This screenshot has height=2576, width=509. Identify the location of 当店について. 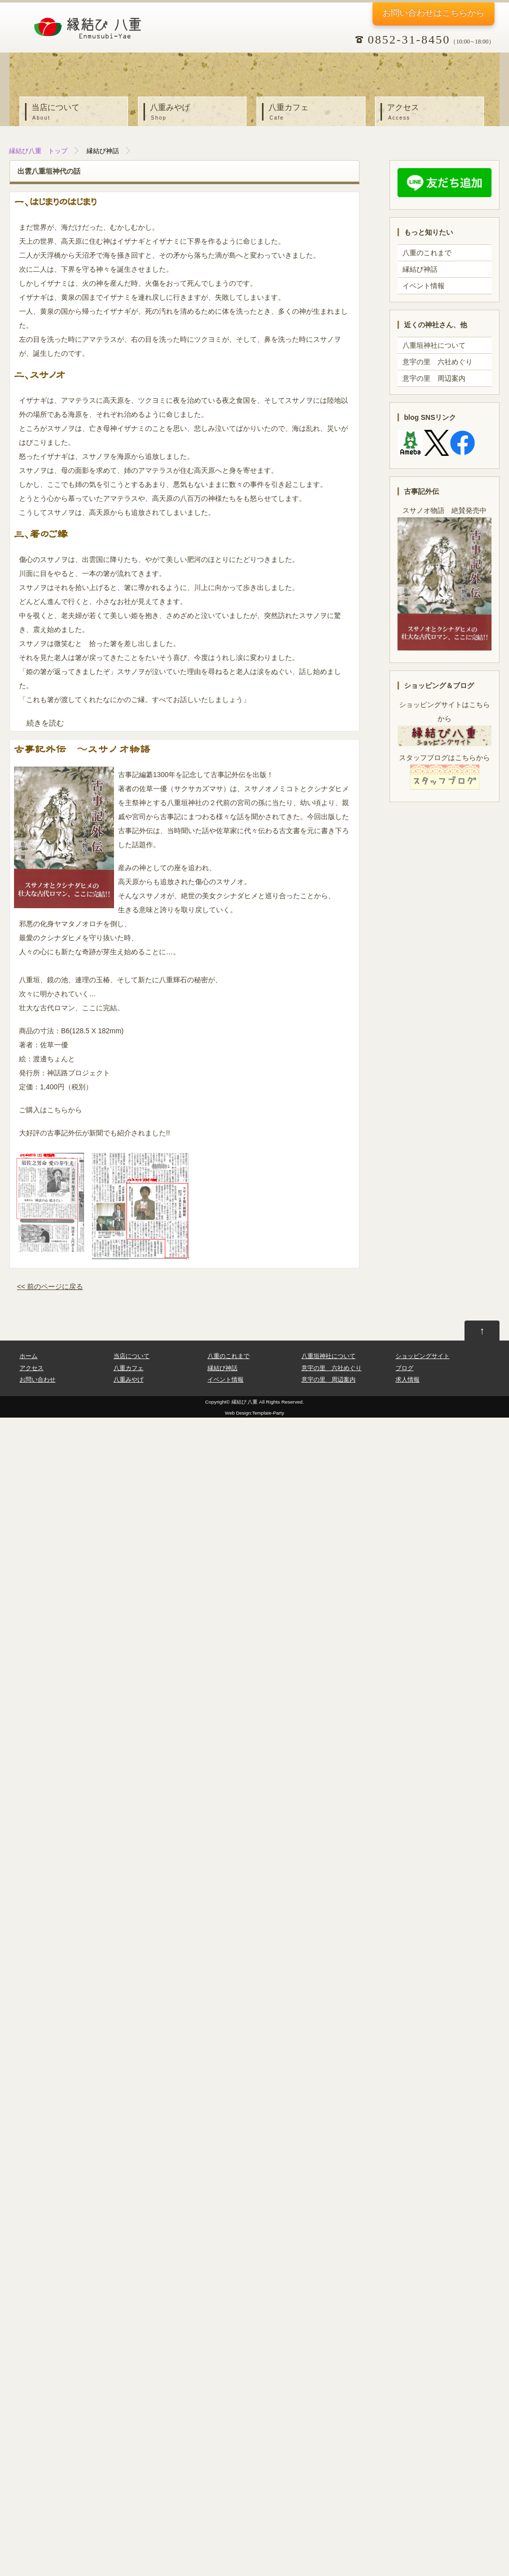
(76, 112).